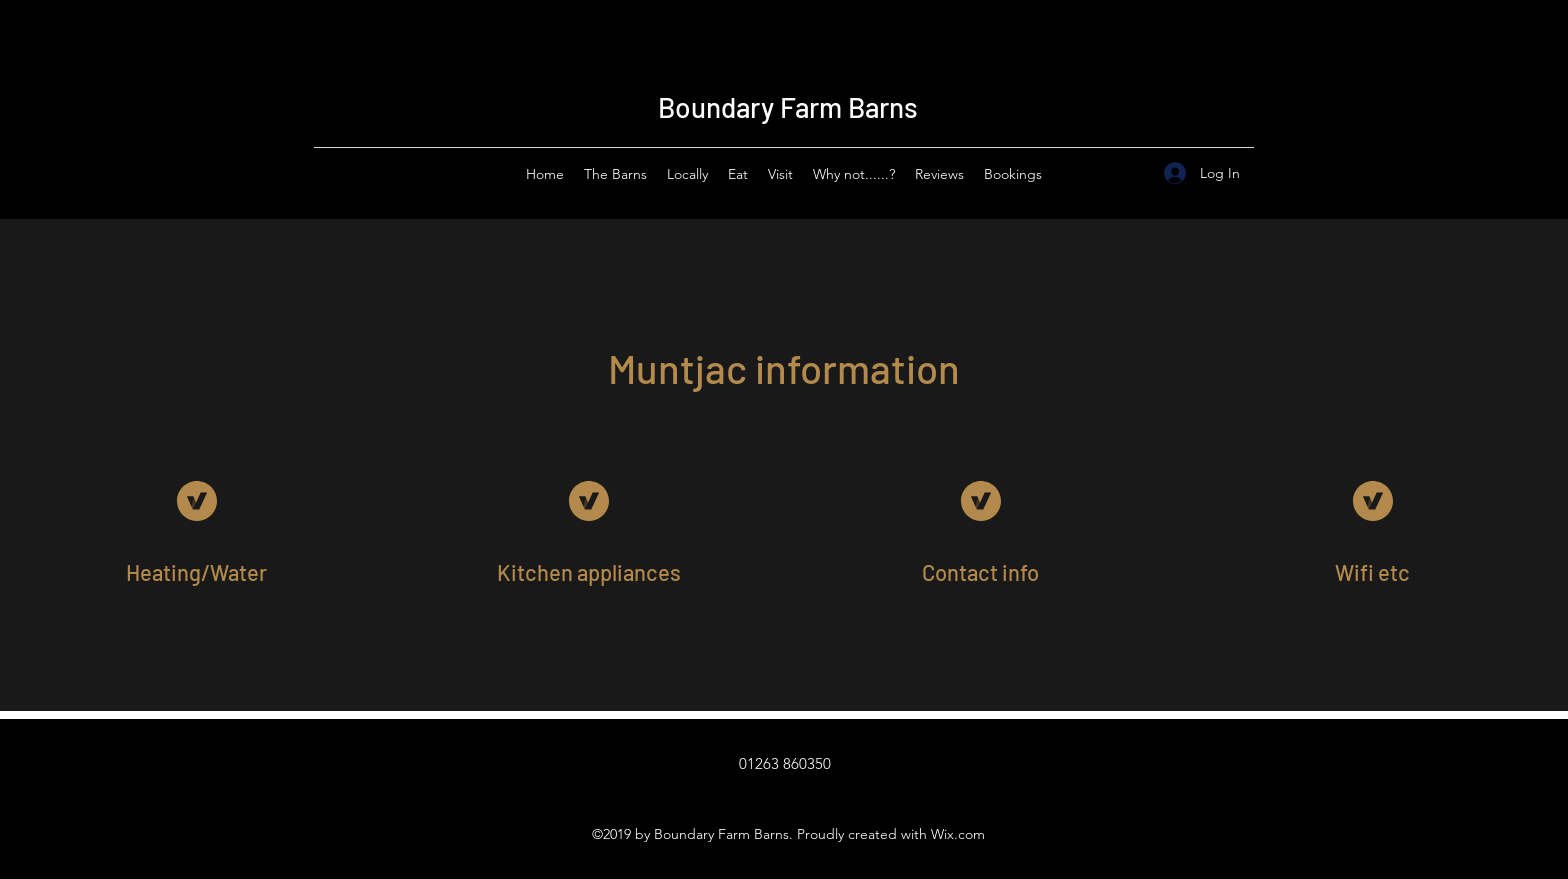 The width and height of the screenshot is (1568, 879). I want to click on Sleeps 20, so click(1079, 51).